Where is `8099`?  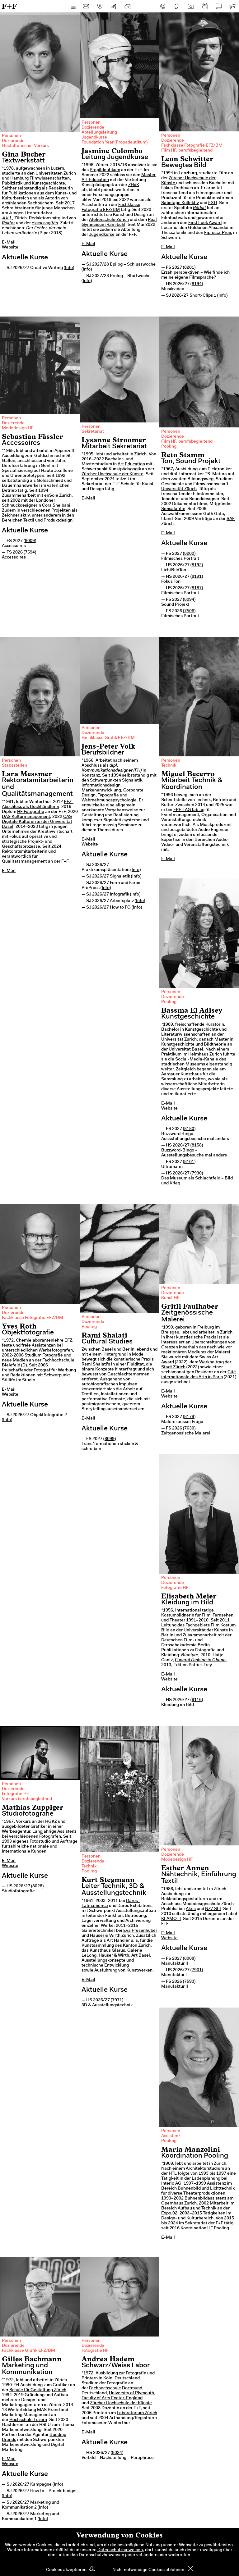 8099 is located at coordinates (110, 1439).